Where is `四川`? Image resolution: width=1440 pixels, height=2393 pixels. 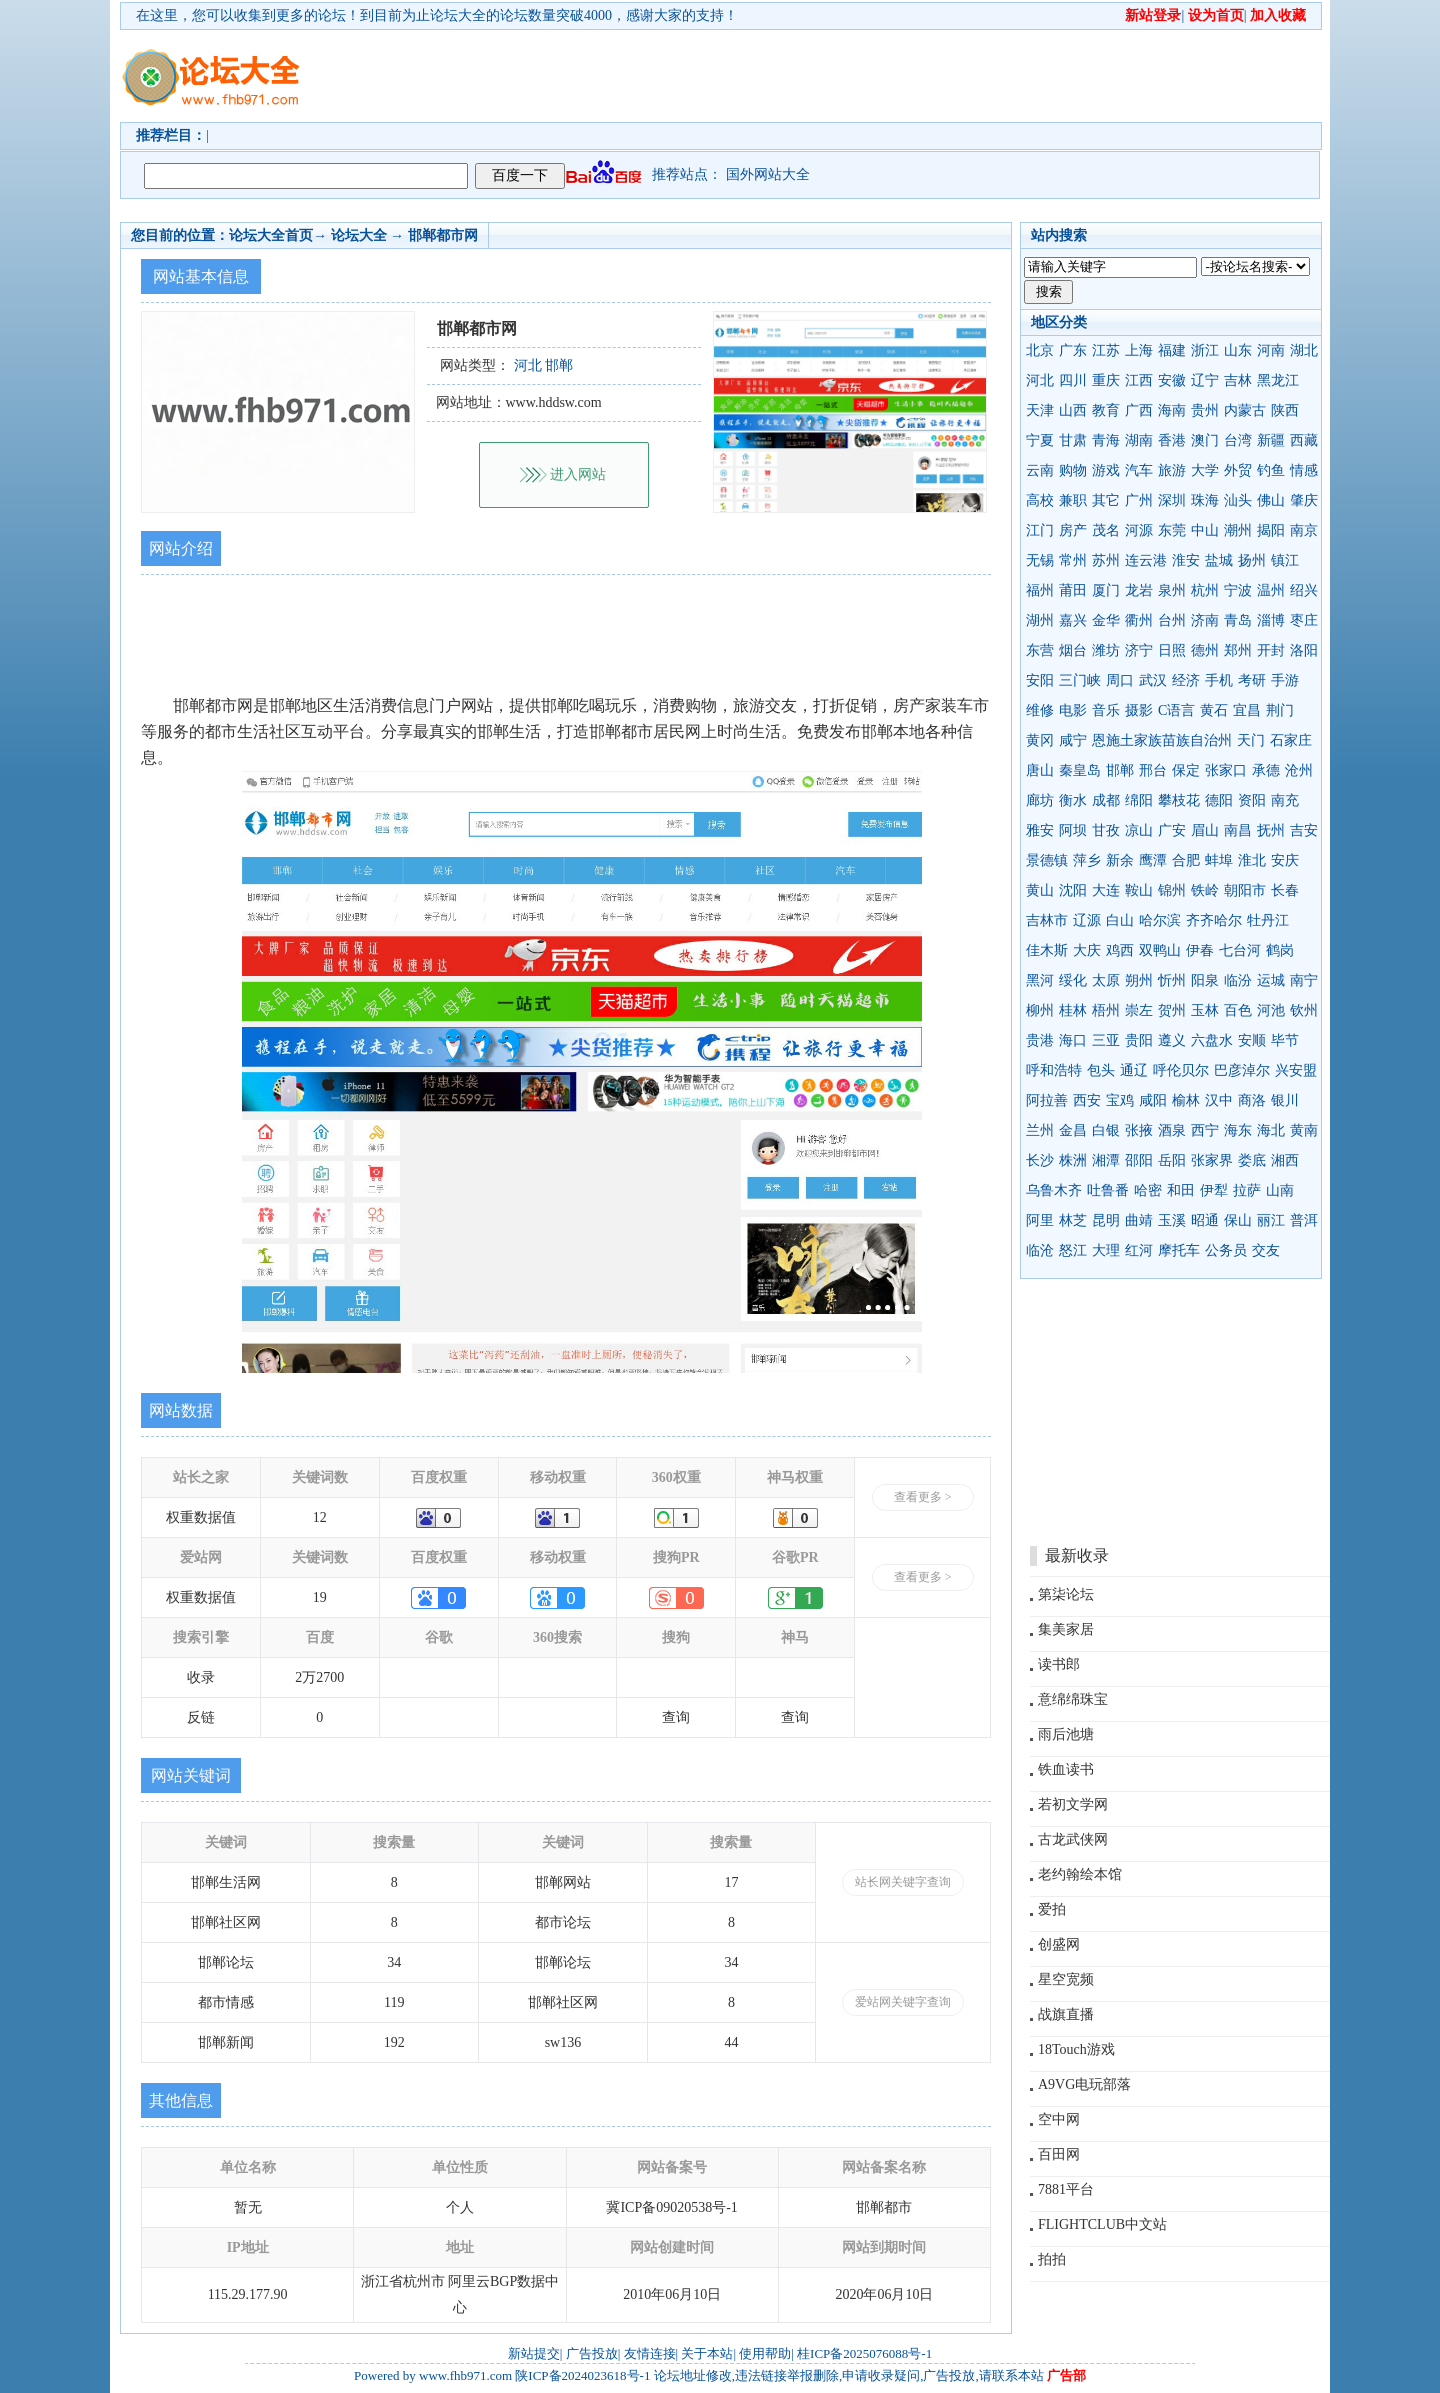 四川 is located at coordinates (1073, 380).